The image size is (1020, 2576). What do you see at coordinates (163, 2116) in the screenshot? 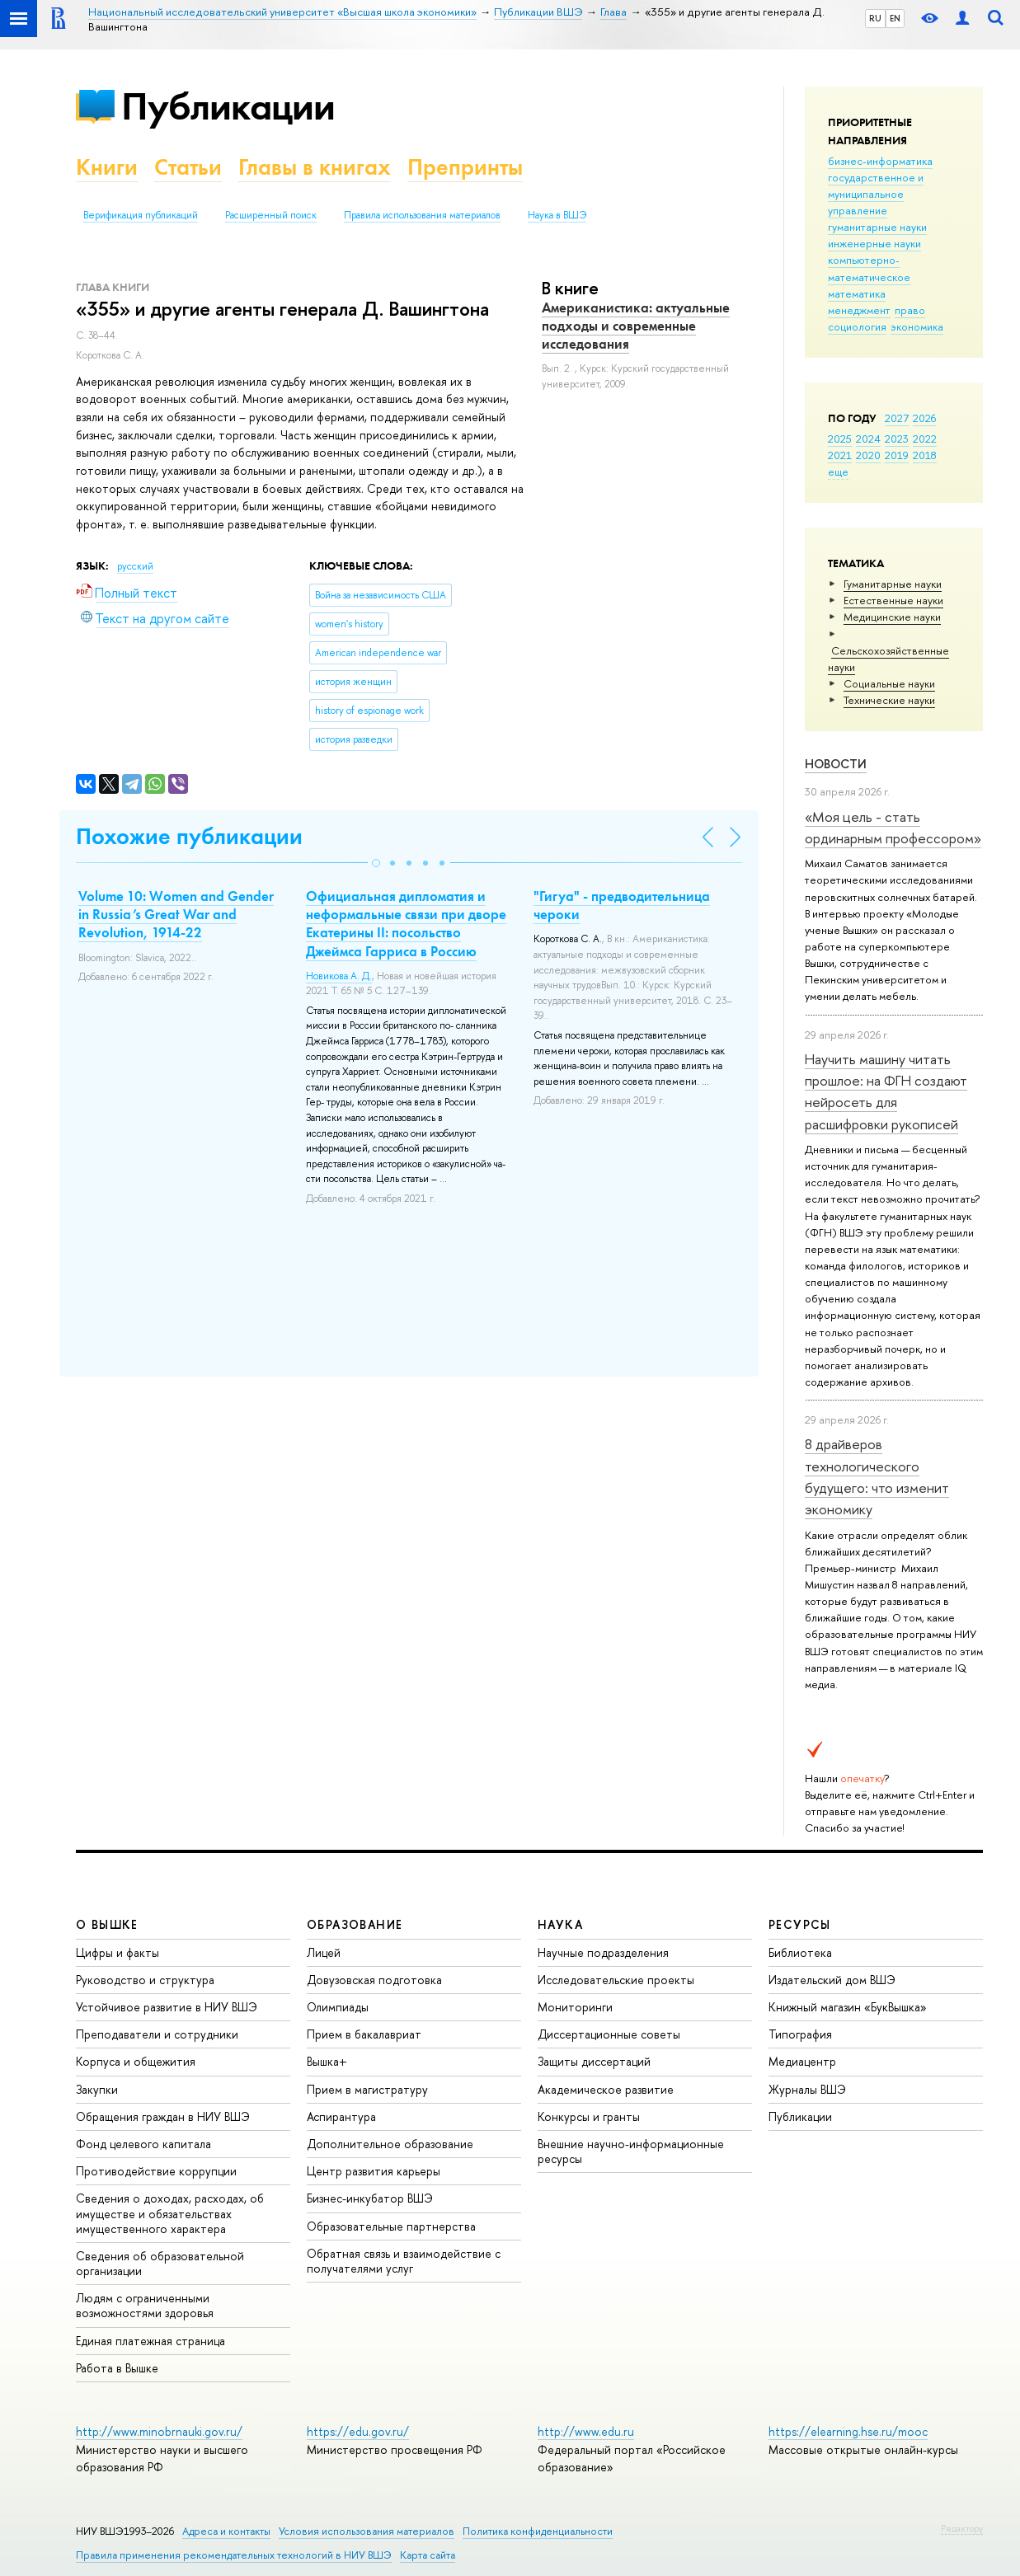
I see `Обращения граждан в НИУ ВШЭ` at bounding box center [163, 2116].